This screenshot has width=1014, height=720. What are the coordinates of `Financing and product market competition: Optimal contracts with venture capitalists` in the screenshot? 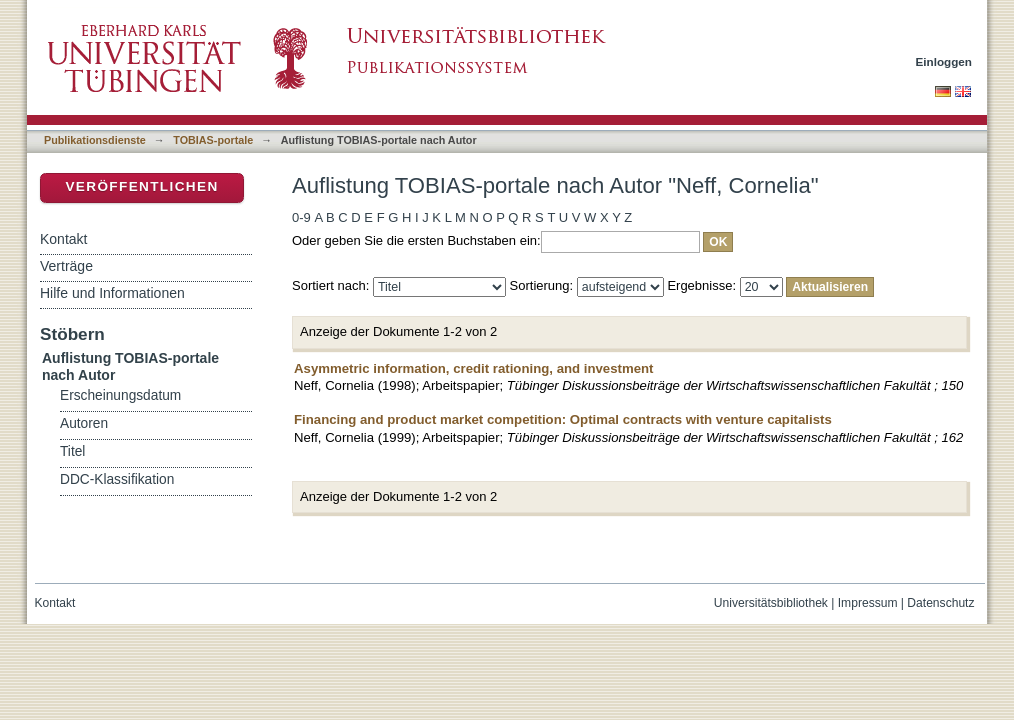 It's located at (563, 419).